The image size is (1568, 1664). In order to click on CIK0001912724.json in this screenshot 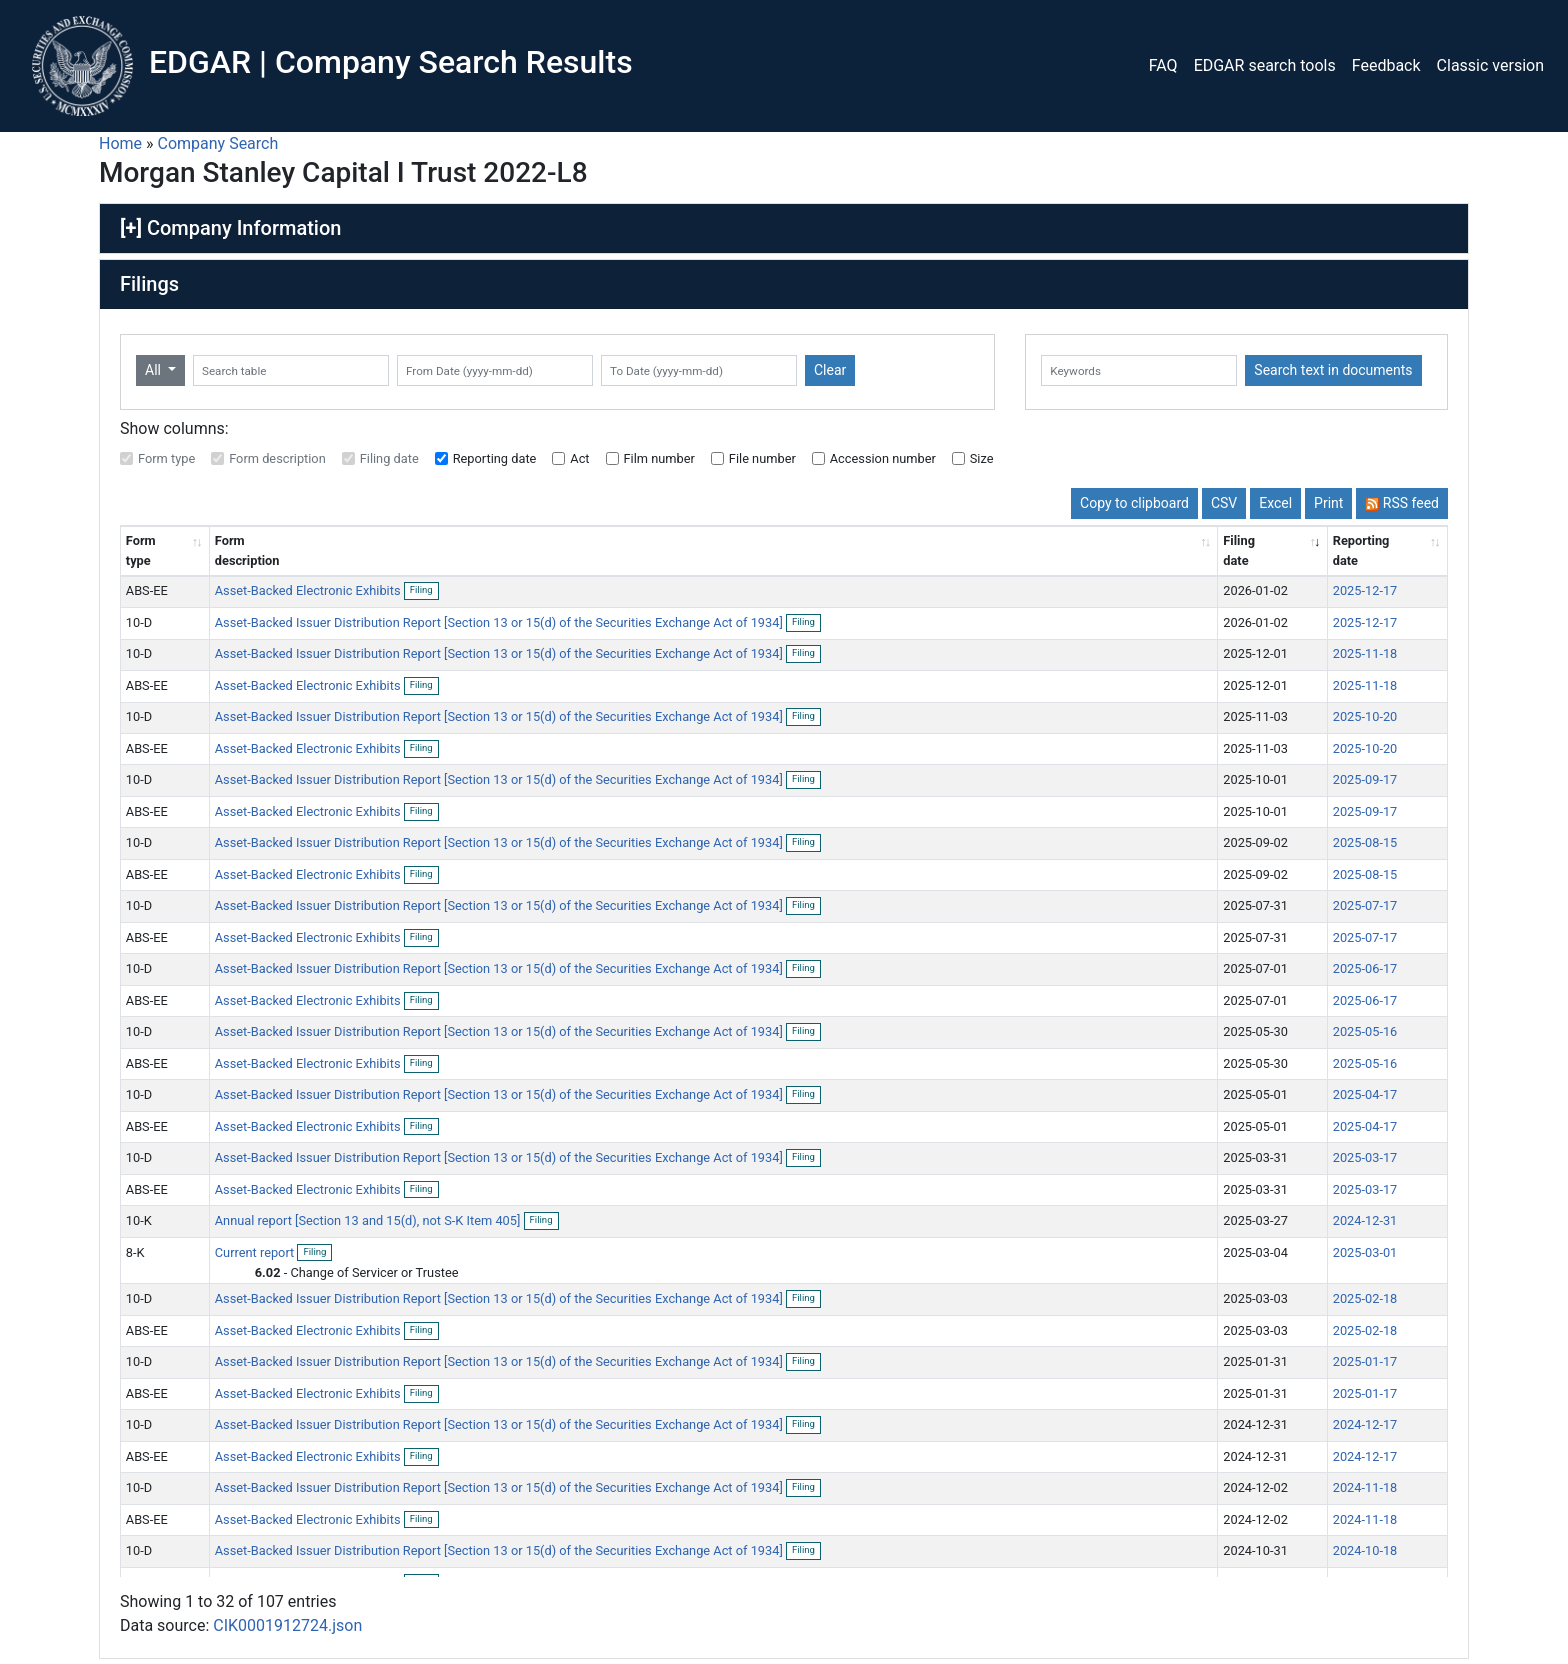, I will do `click(287, 1625)`.